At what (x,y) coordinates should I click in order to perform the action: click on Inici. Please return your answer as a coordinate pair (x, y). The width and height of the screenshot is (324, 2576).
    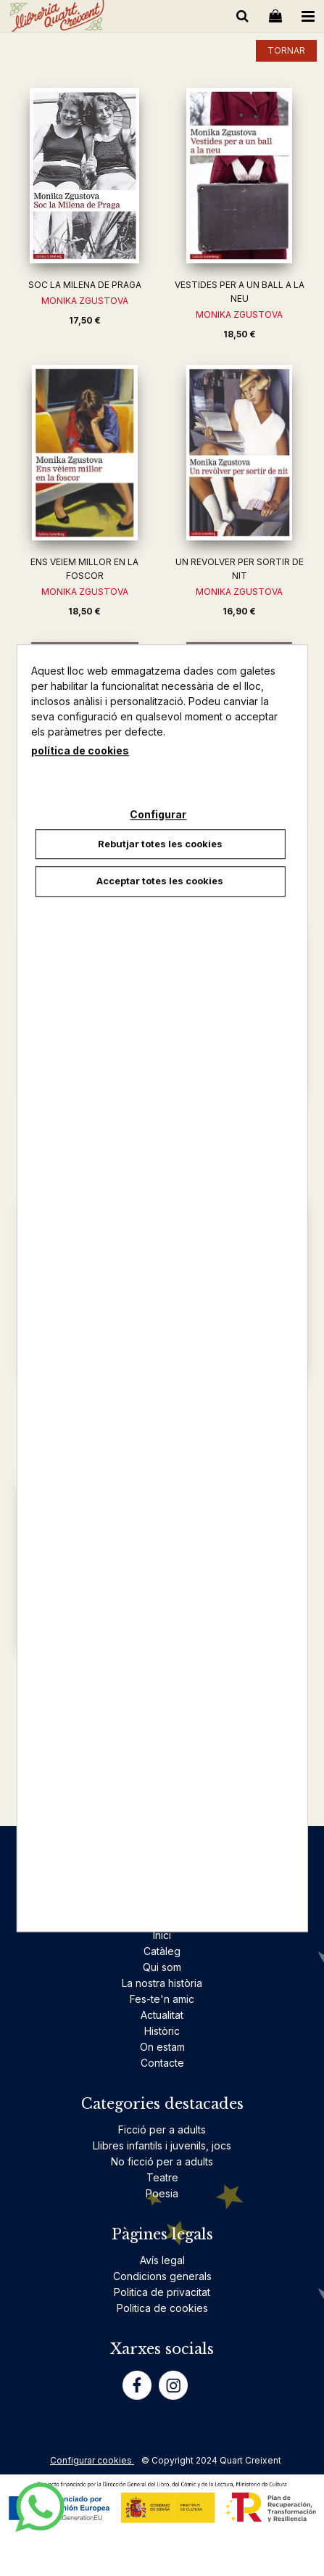
    Looking at the image, I should click on (162, 1935).